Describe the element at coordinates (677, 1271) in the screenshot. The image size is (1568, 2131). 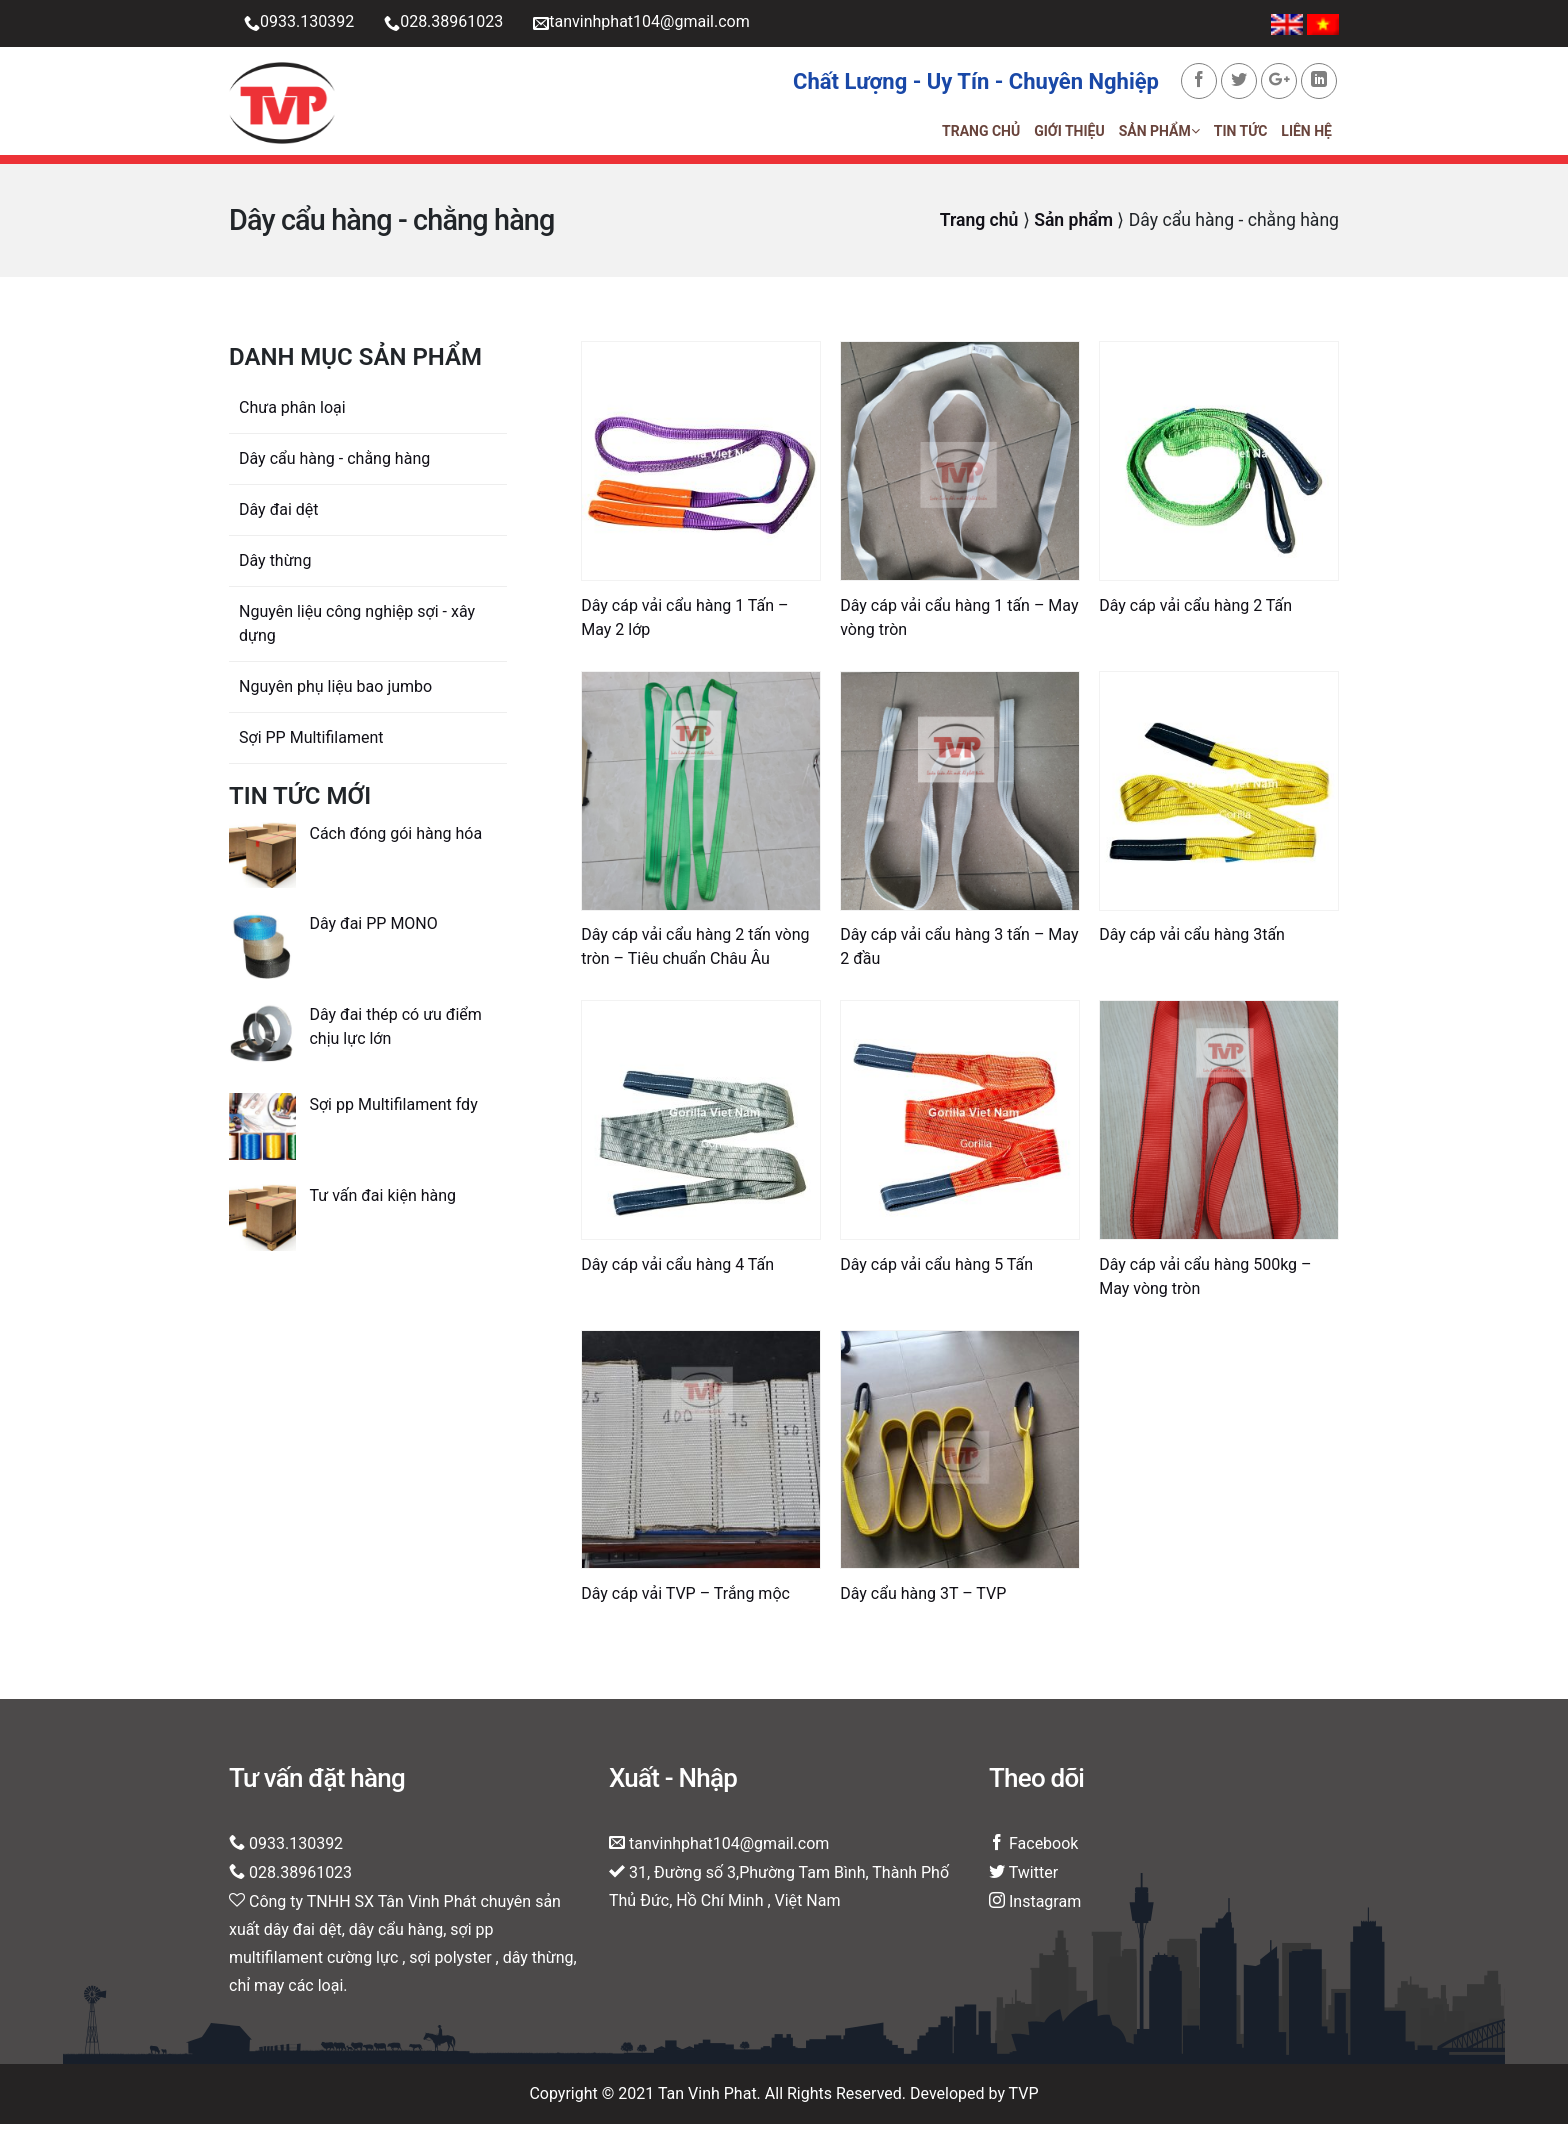
I see `Dây cáp vải cẩu hàng 4 Tấn` at that location.